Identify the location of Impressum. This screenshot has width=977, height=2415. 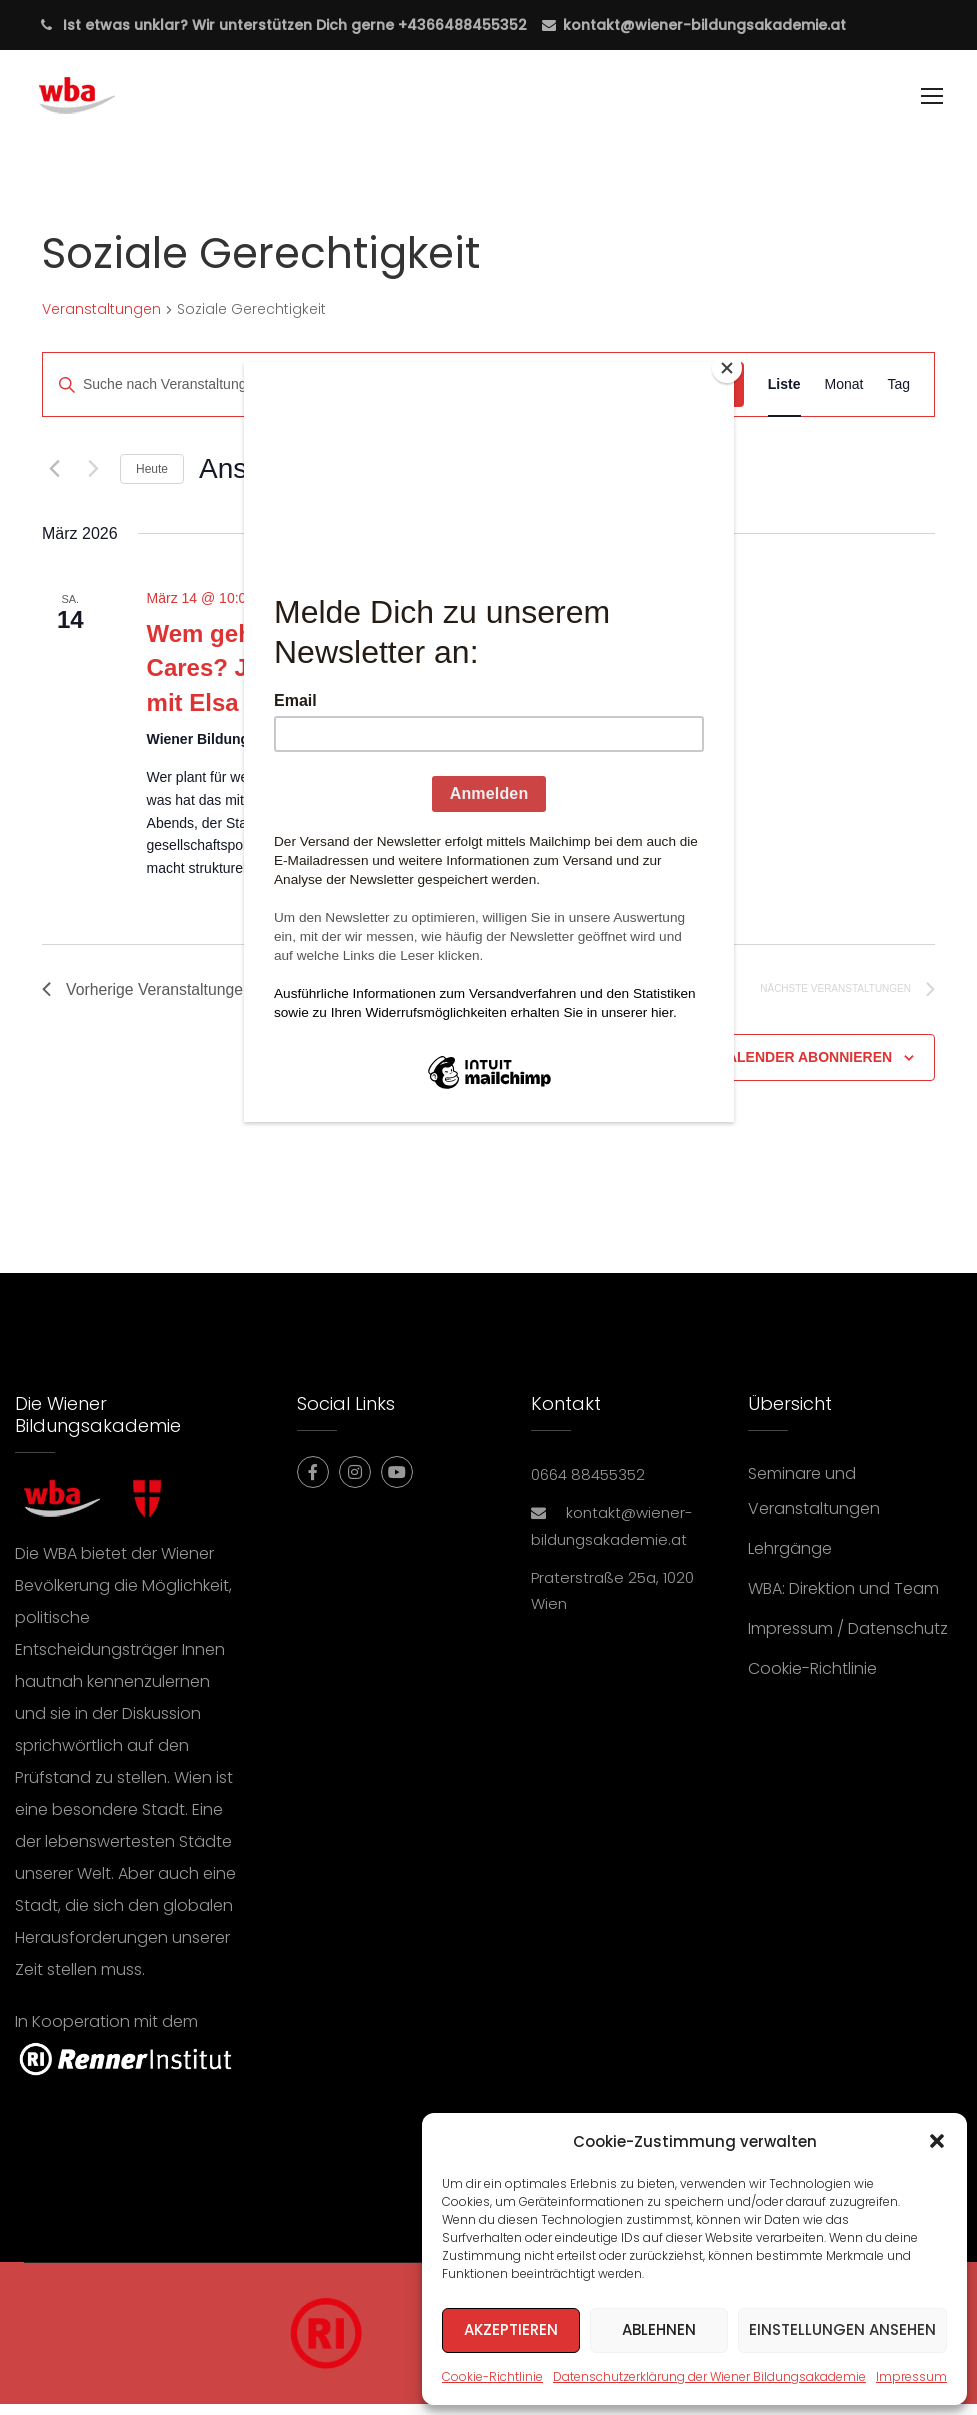
(911, 2376).